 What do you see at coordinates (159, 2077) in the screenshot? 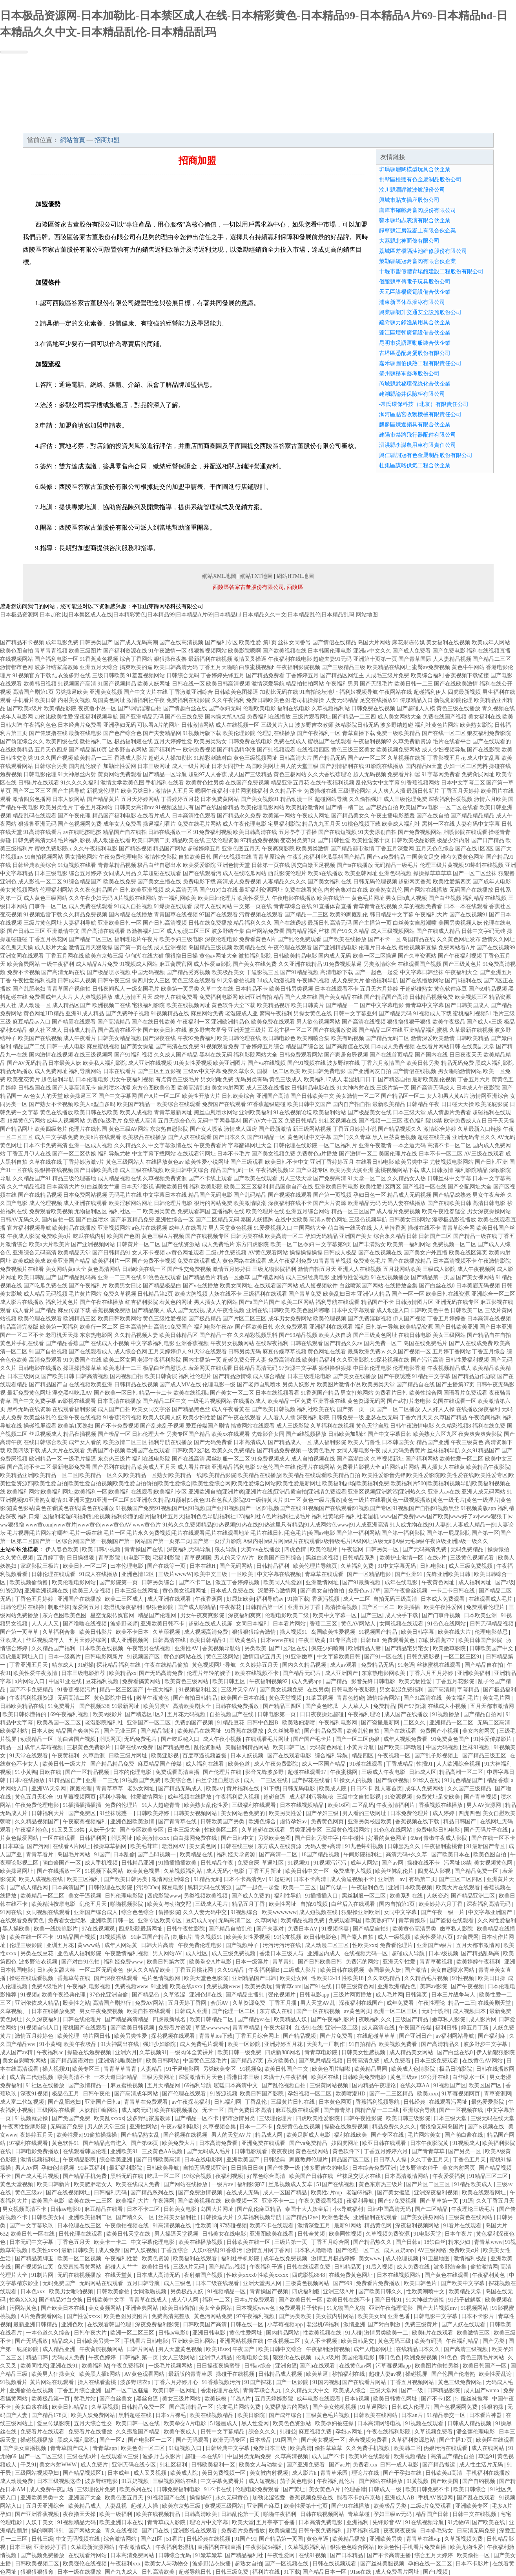
I see `三级另类网址` at bounding box center [159, 2077].